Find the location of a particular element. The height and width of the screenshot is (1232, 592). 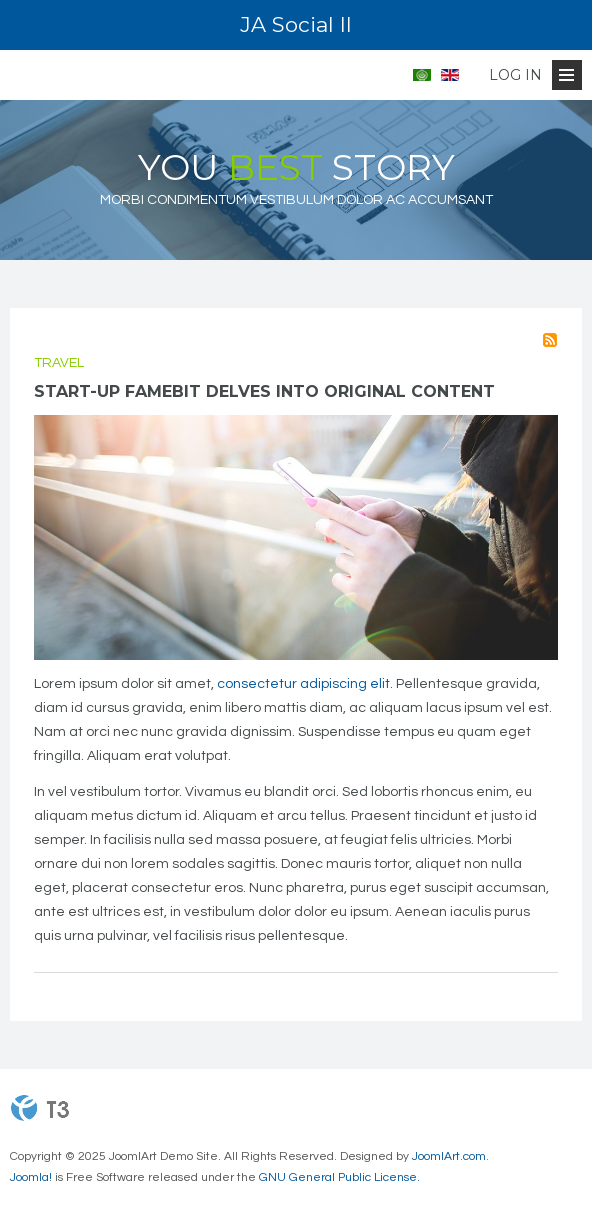

Powered By is located at coordinates (40, 1108).